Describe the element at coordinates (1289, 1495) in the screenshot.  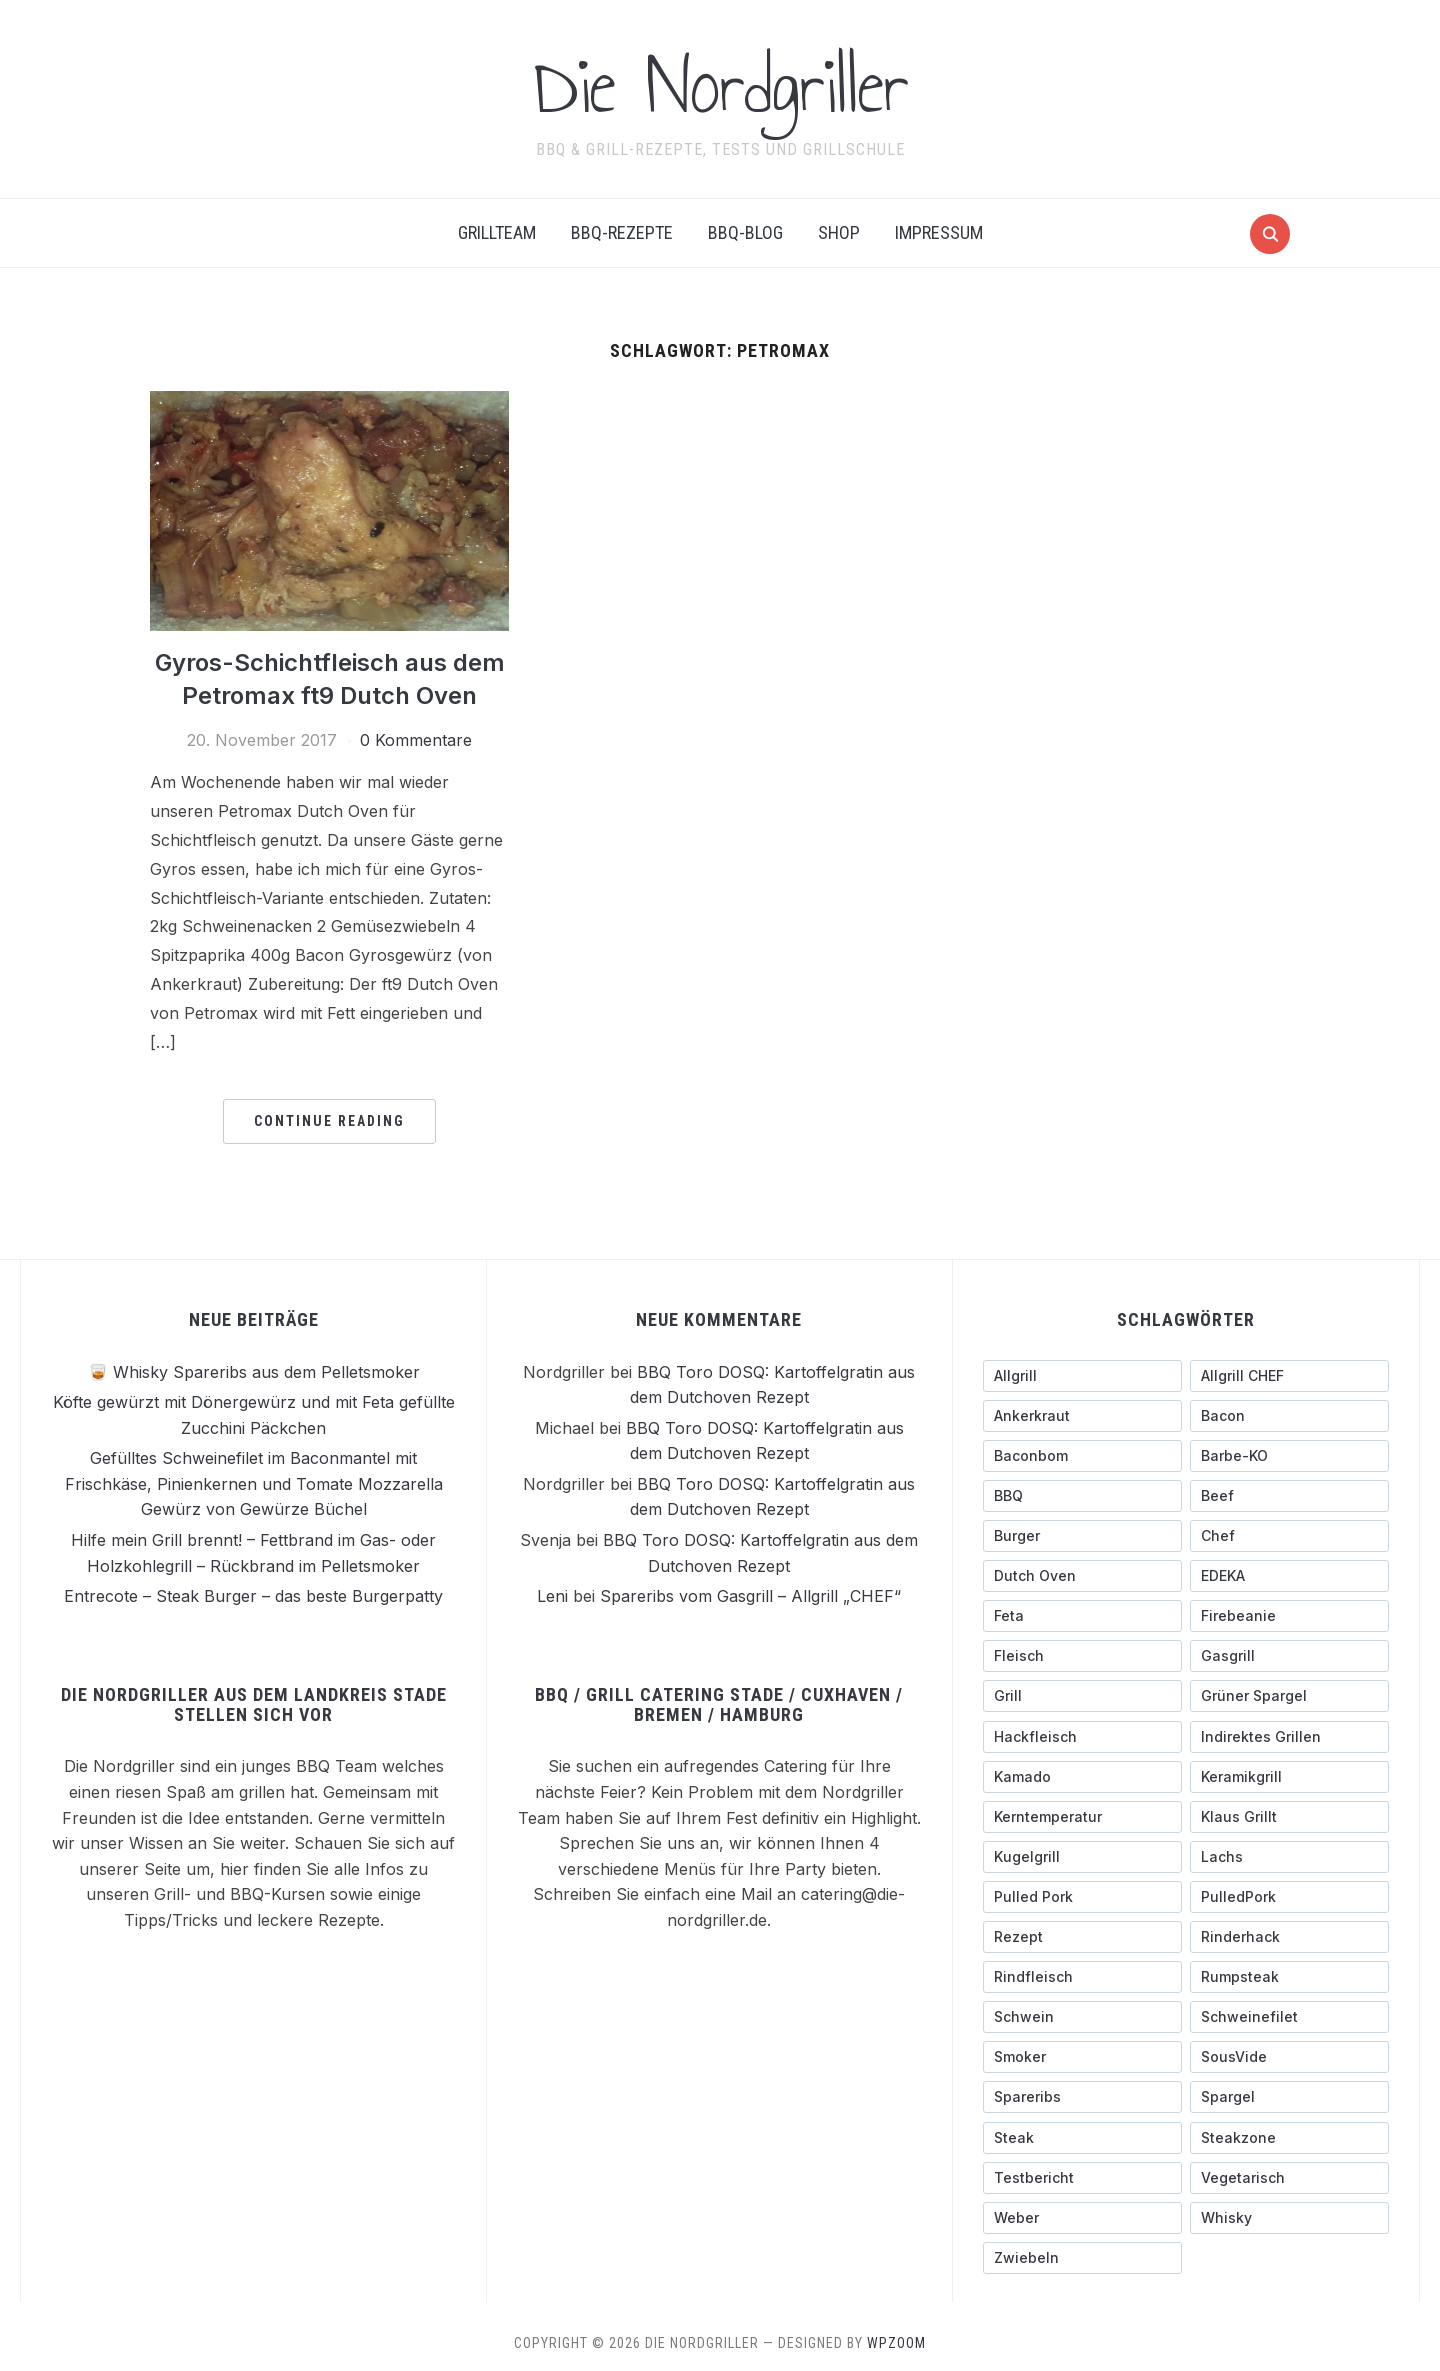
I see `[Beef (5 Einträge)]` at that location.